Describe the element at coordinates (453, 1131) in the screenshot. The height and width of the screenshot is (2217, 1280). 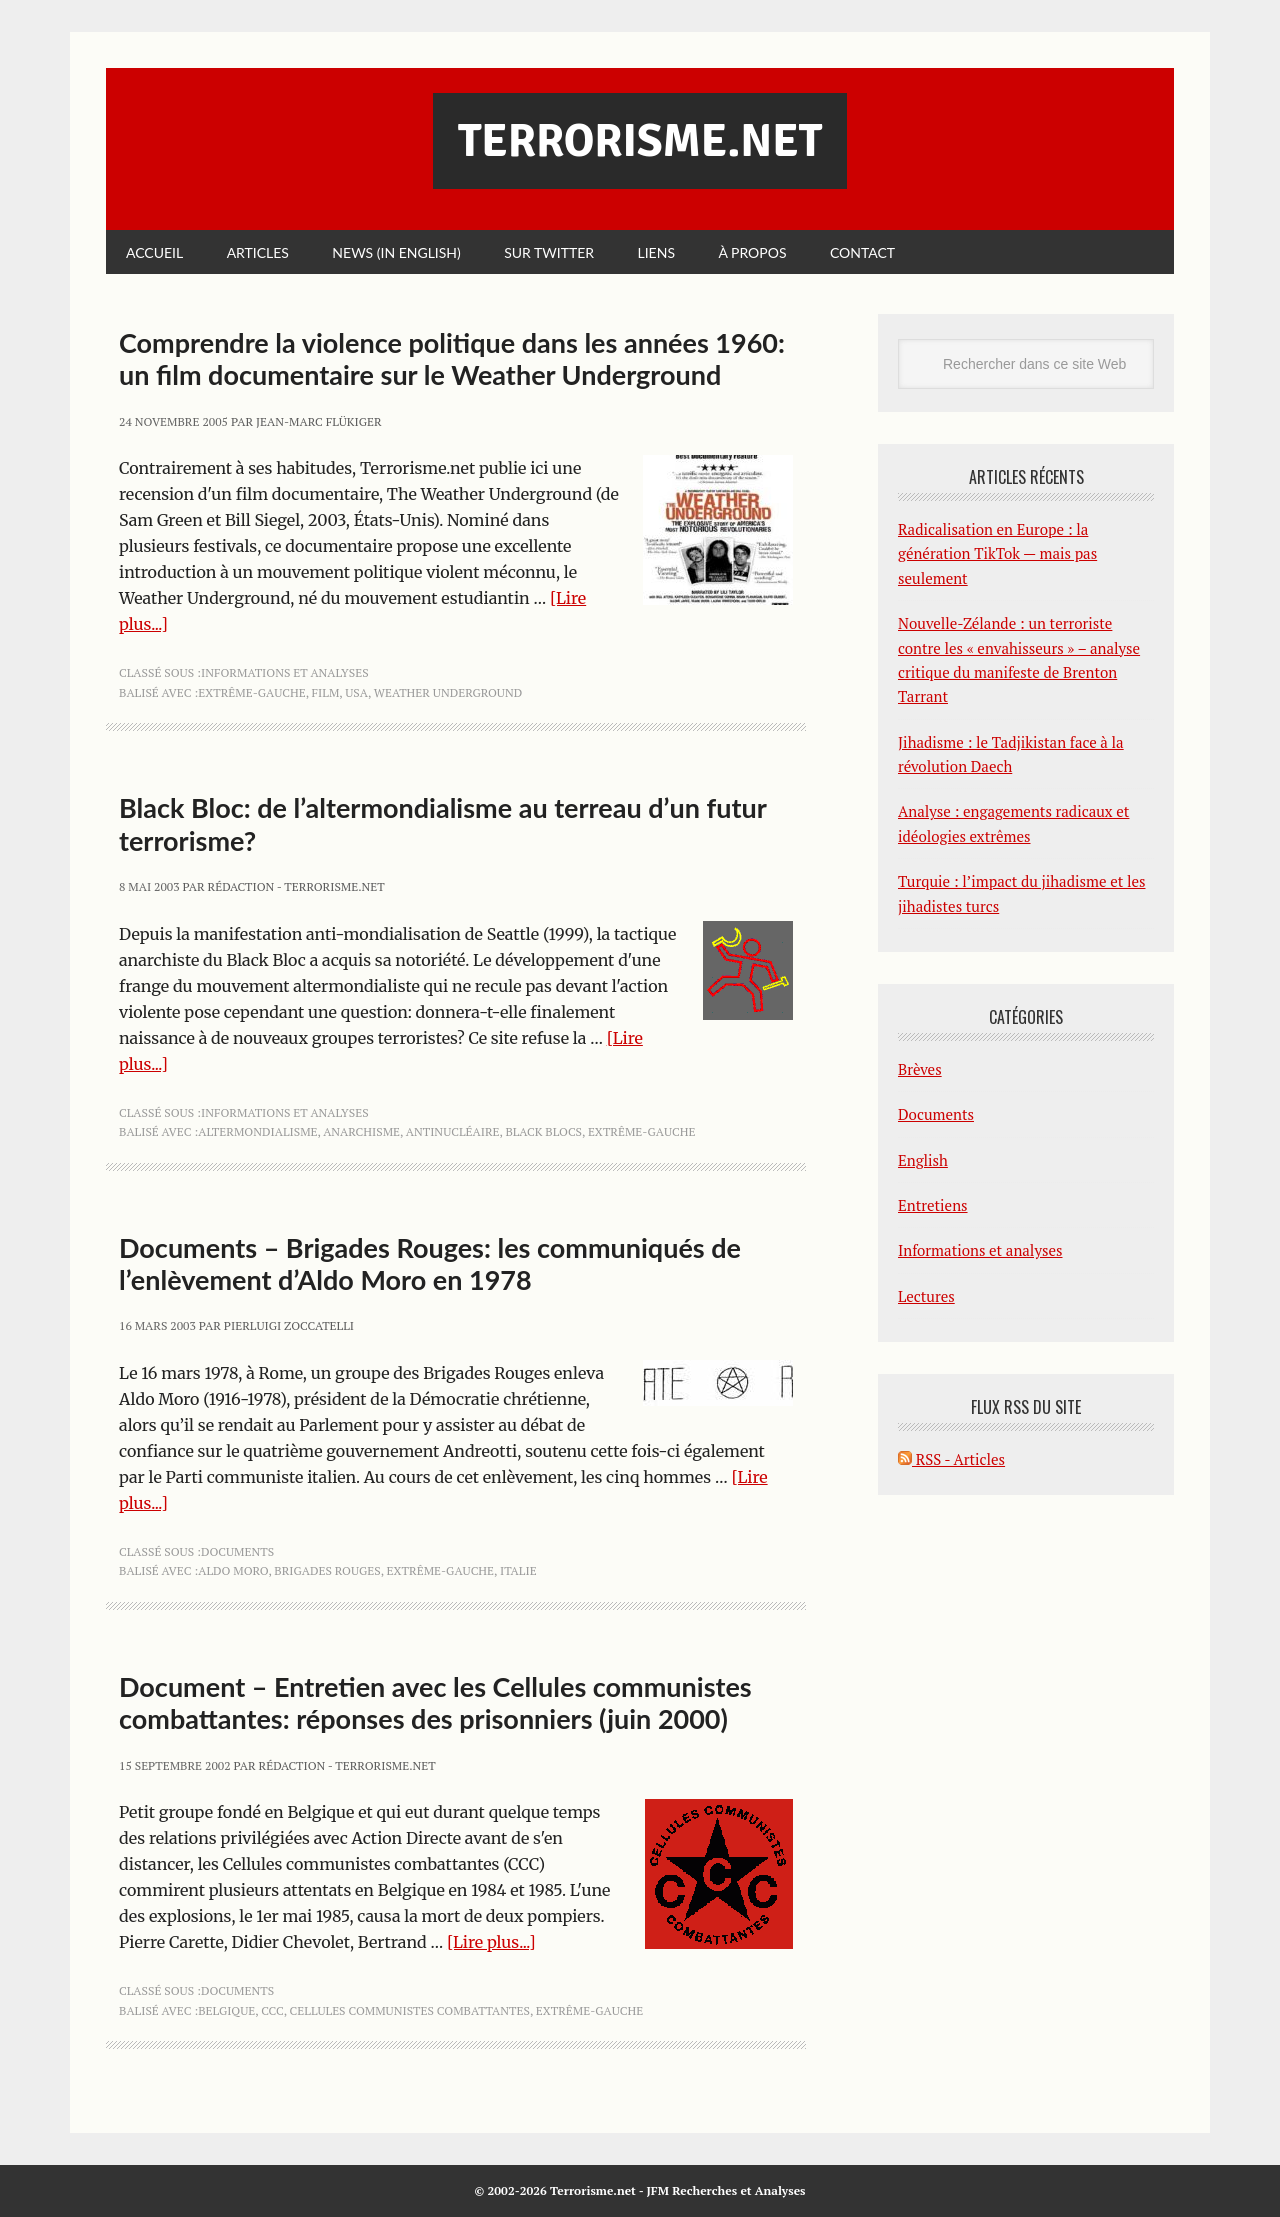
I see `antinucléaire` at that location.